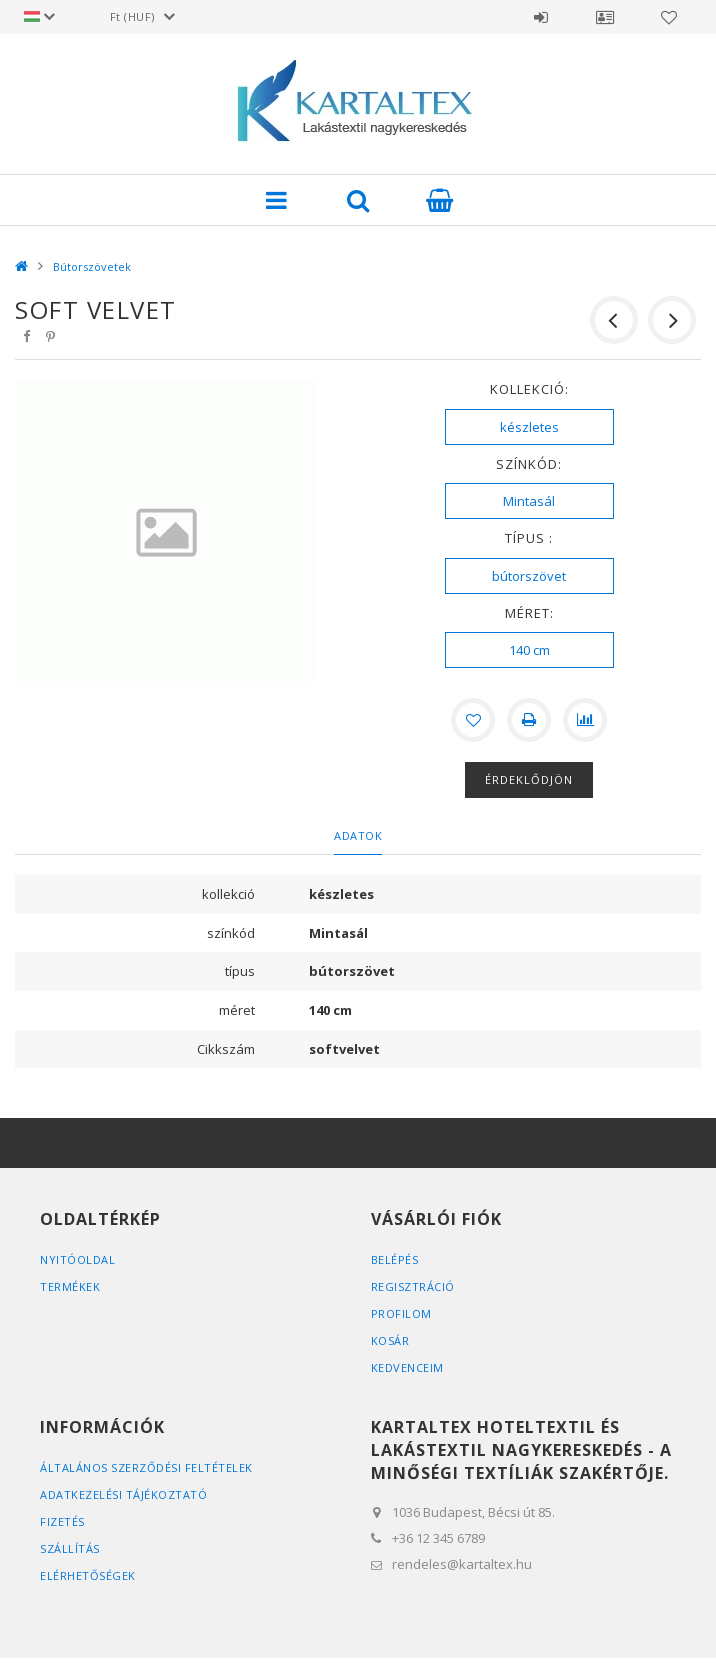 This screenshot has height=1678, width=716. Describe the element at coordinates (77, 1259) in the screenshot. I see `Nyitóoldal` at that location.